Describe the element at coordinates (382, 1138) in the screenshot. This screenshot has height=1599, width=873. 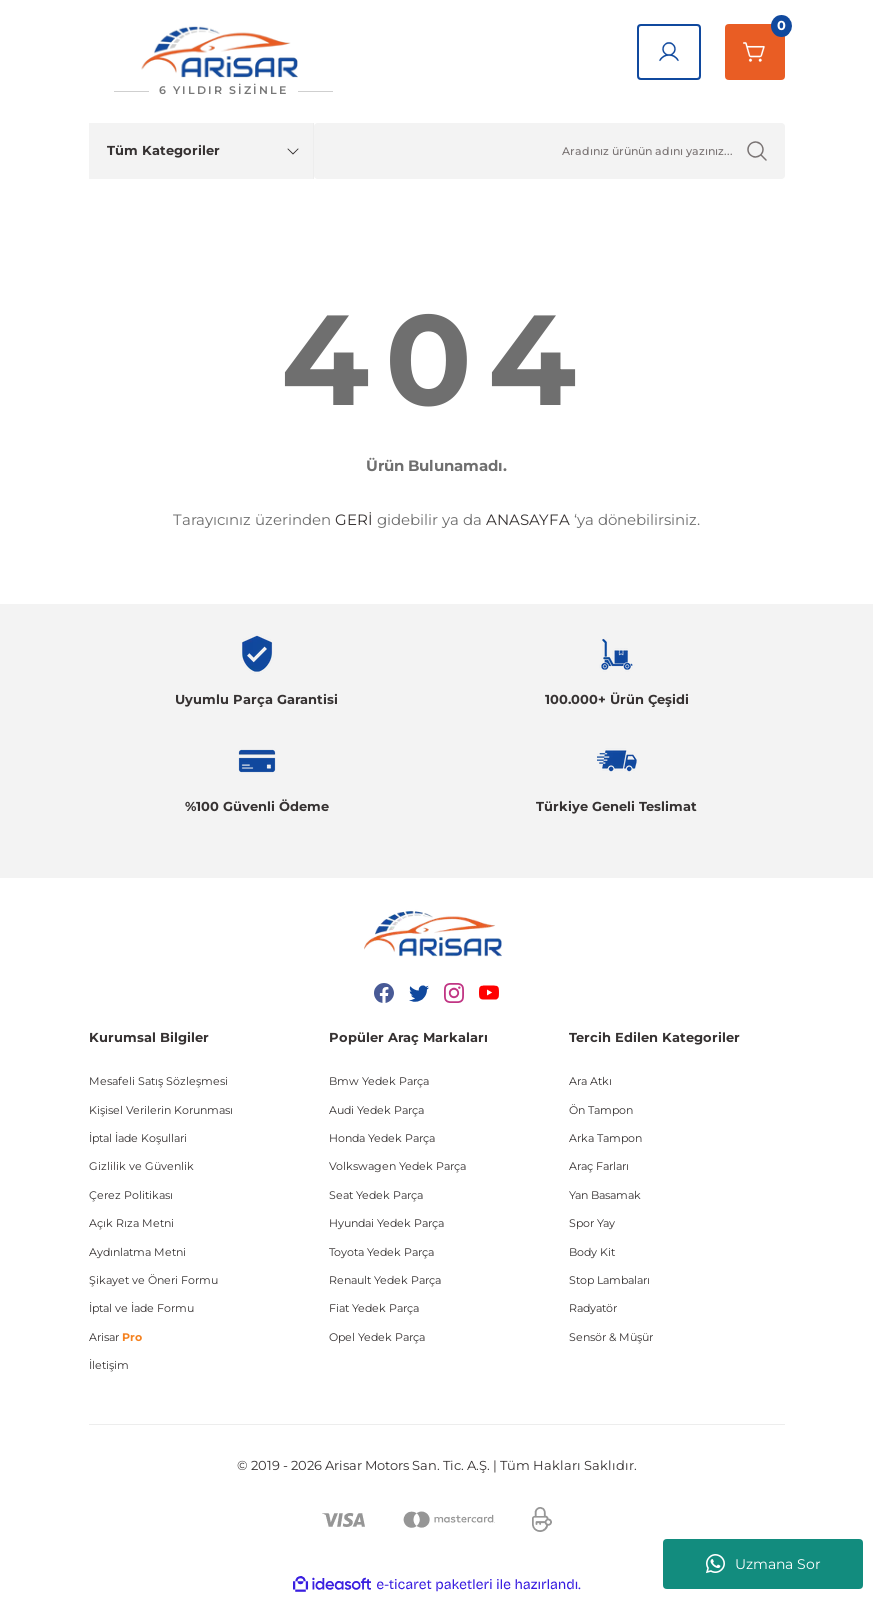
I see `Honda Yedek Parça` at that location.